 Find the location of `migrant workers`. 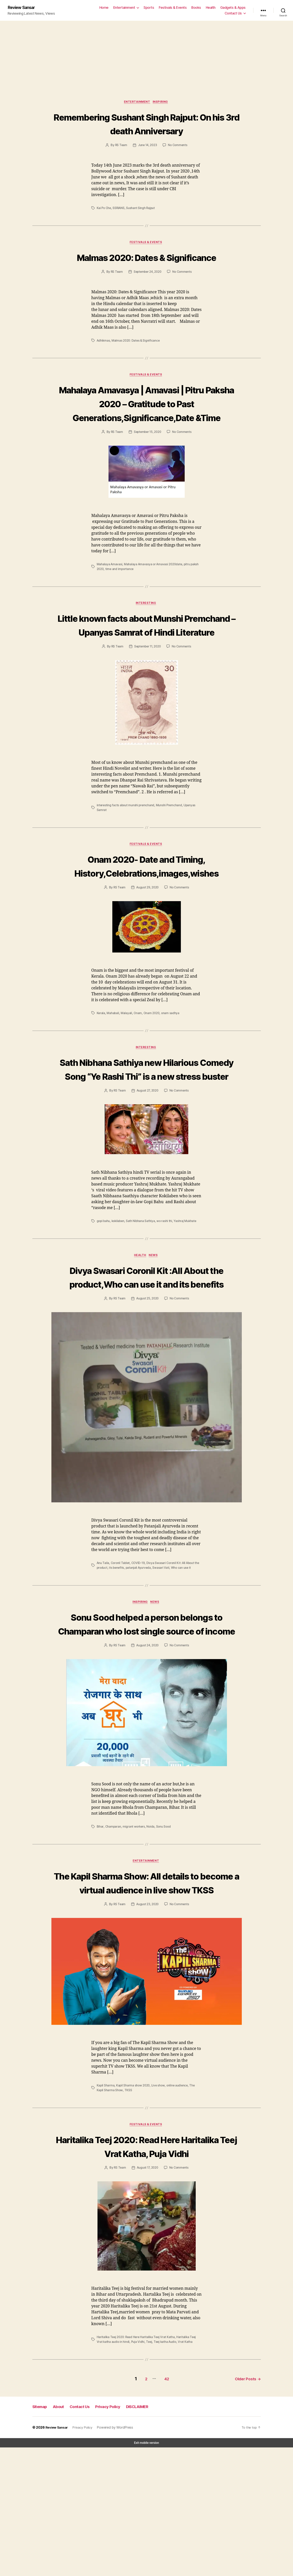

migrant workers is located at coordinates (132, 1928).